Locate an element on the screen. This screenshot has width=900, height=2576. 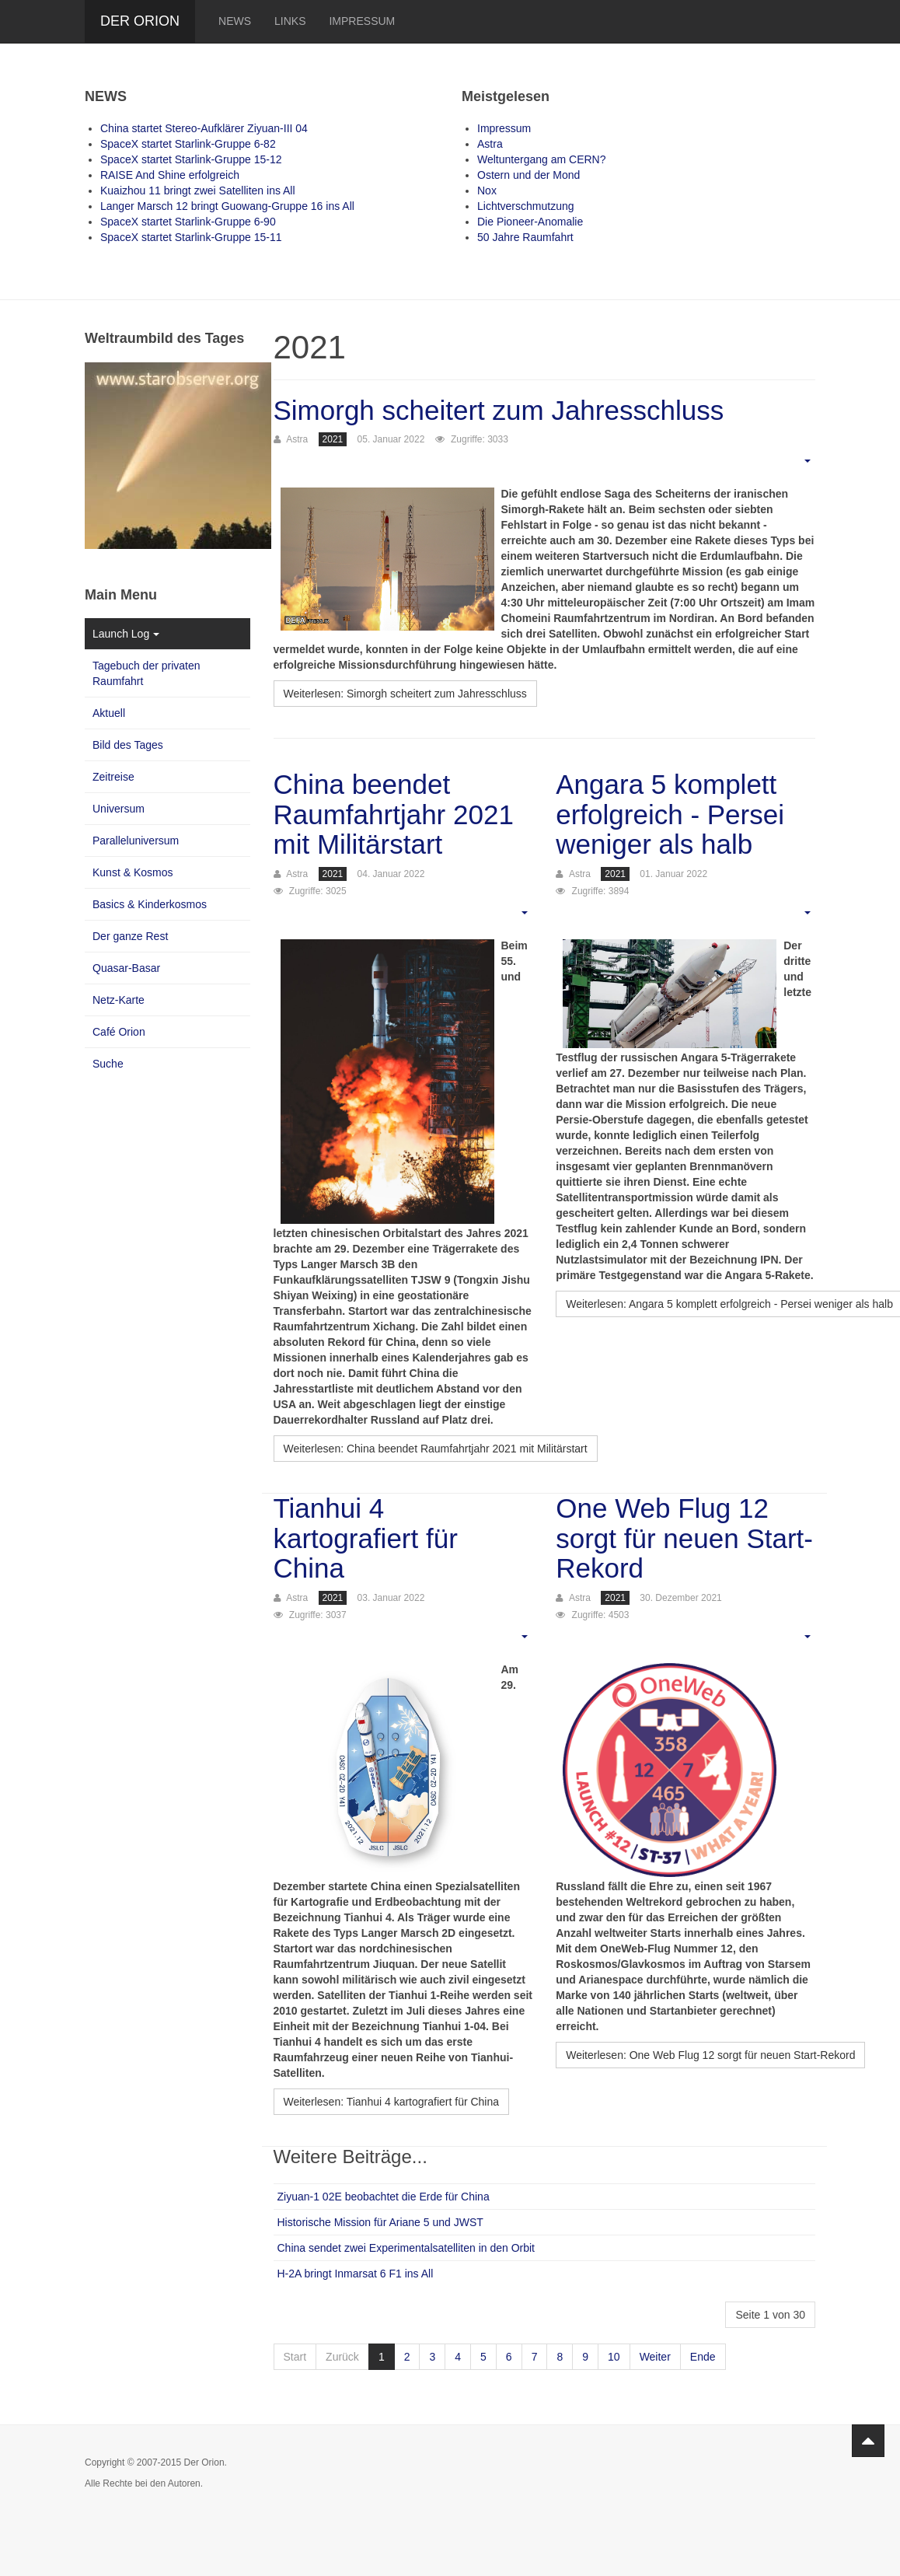
Nox is located at coordinates (487, 190).